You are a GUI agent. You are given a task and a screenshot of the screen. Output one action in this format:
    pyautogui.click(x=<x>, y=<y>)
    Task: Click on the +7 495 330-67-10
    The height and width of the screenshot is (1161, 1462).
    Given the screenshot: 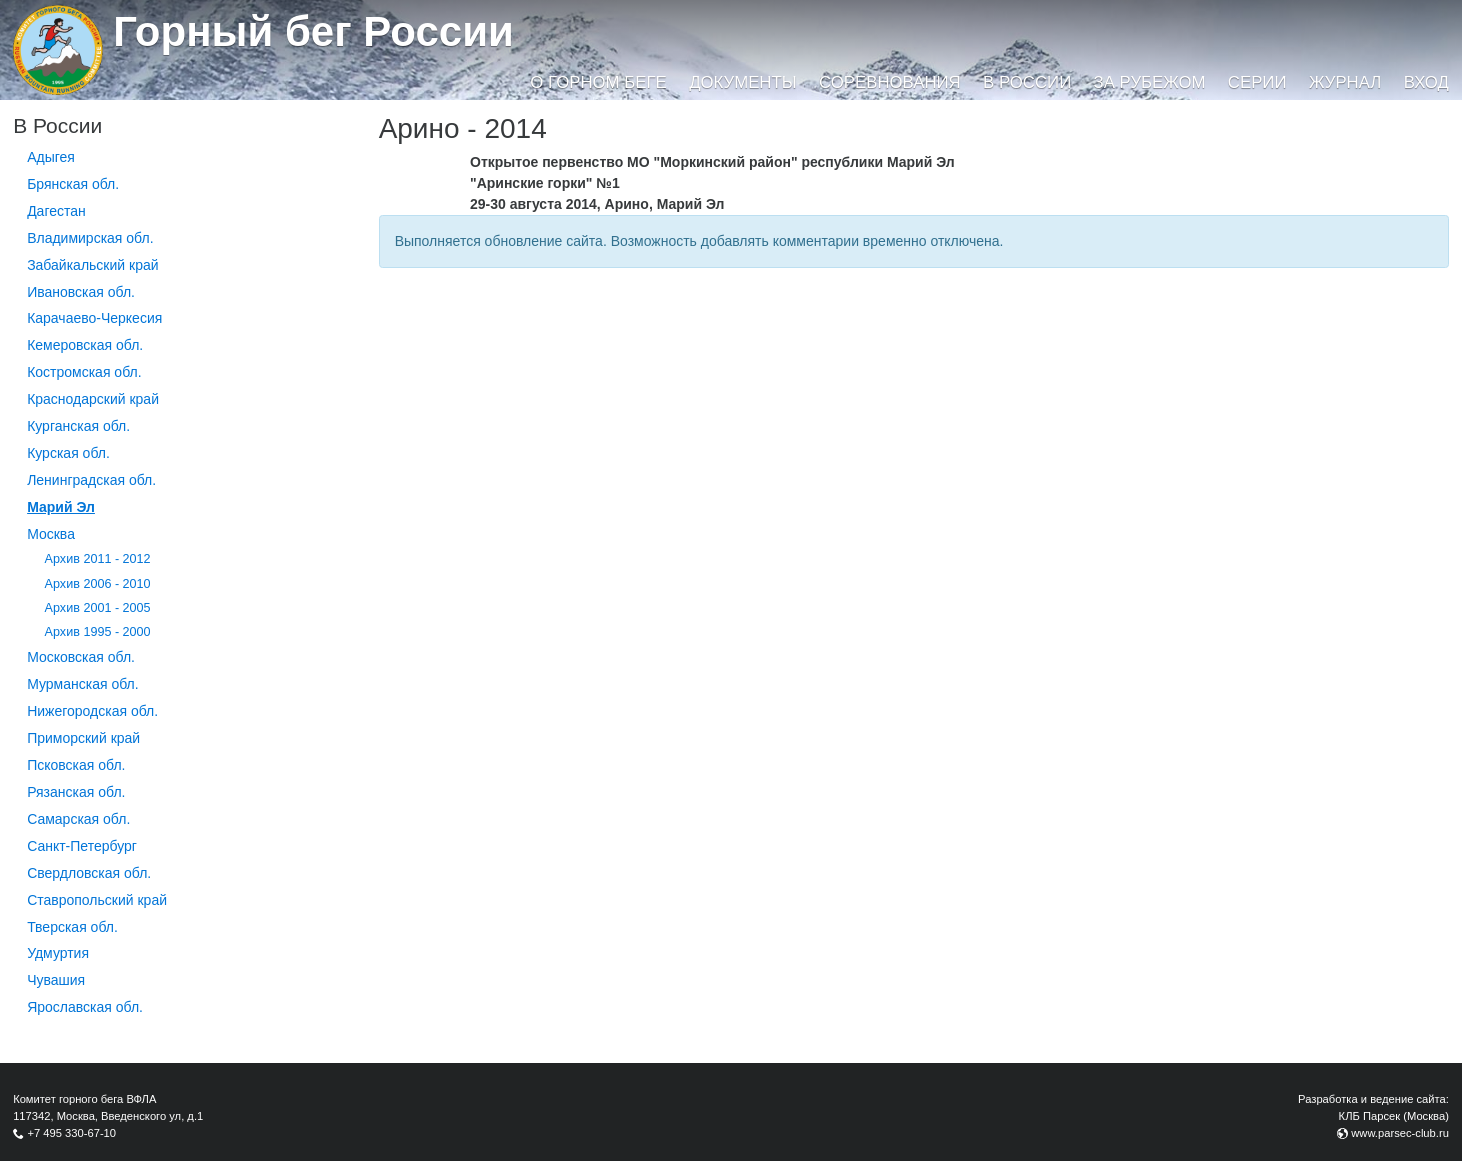 What is the action you would take?
    pyautogui.click(x=71, y=1133)
    